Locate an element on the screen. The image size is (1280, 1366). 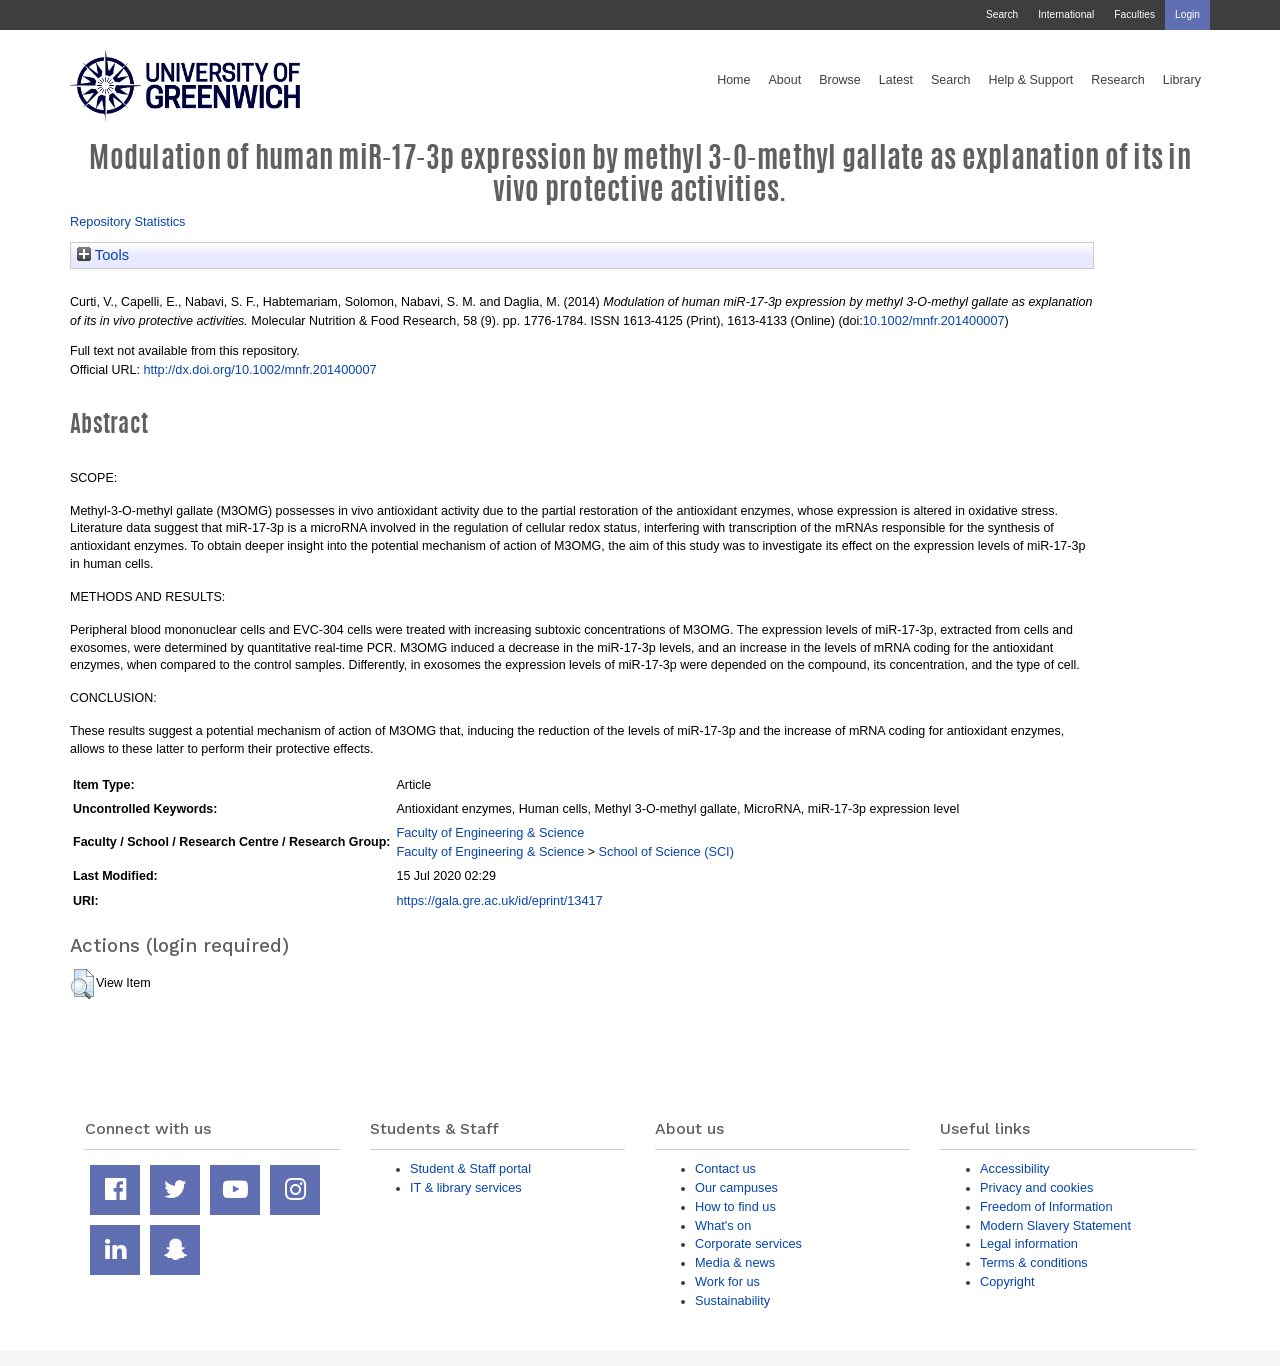
Student & Staff portal is located at coordinates (470, 1168).